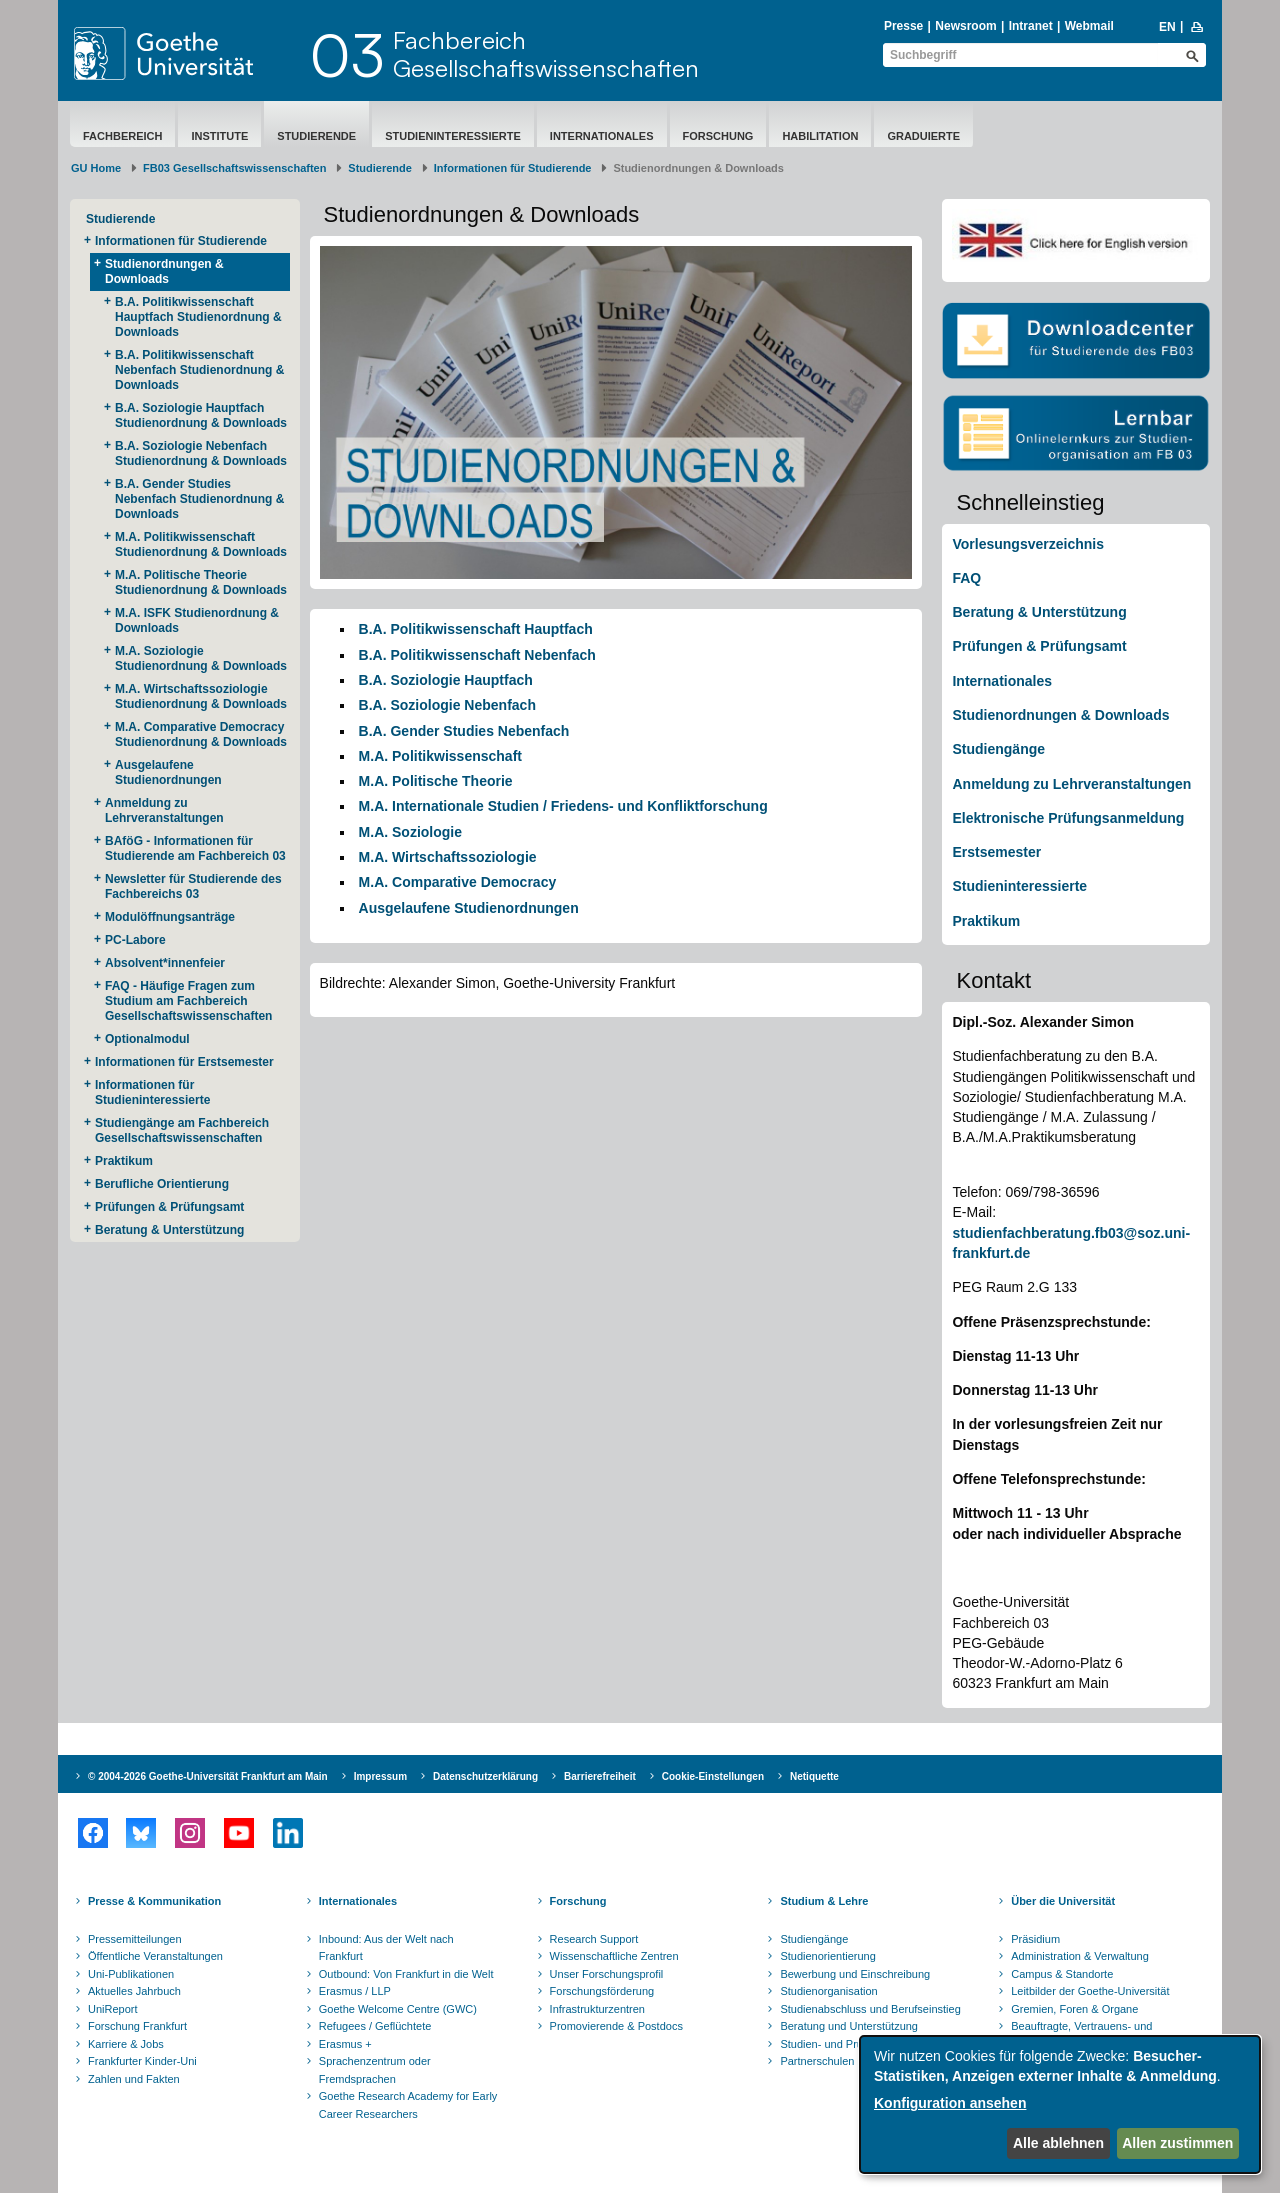 This screenshot has width=1280, height=2193. Describe the element at coordinates (594, 1939) in the screenshot. I see `Research Support` at that location.